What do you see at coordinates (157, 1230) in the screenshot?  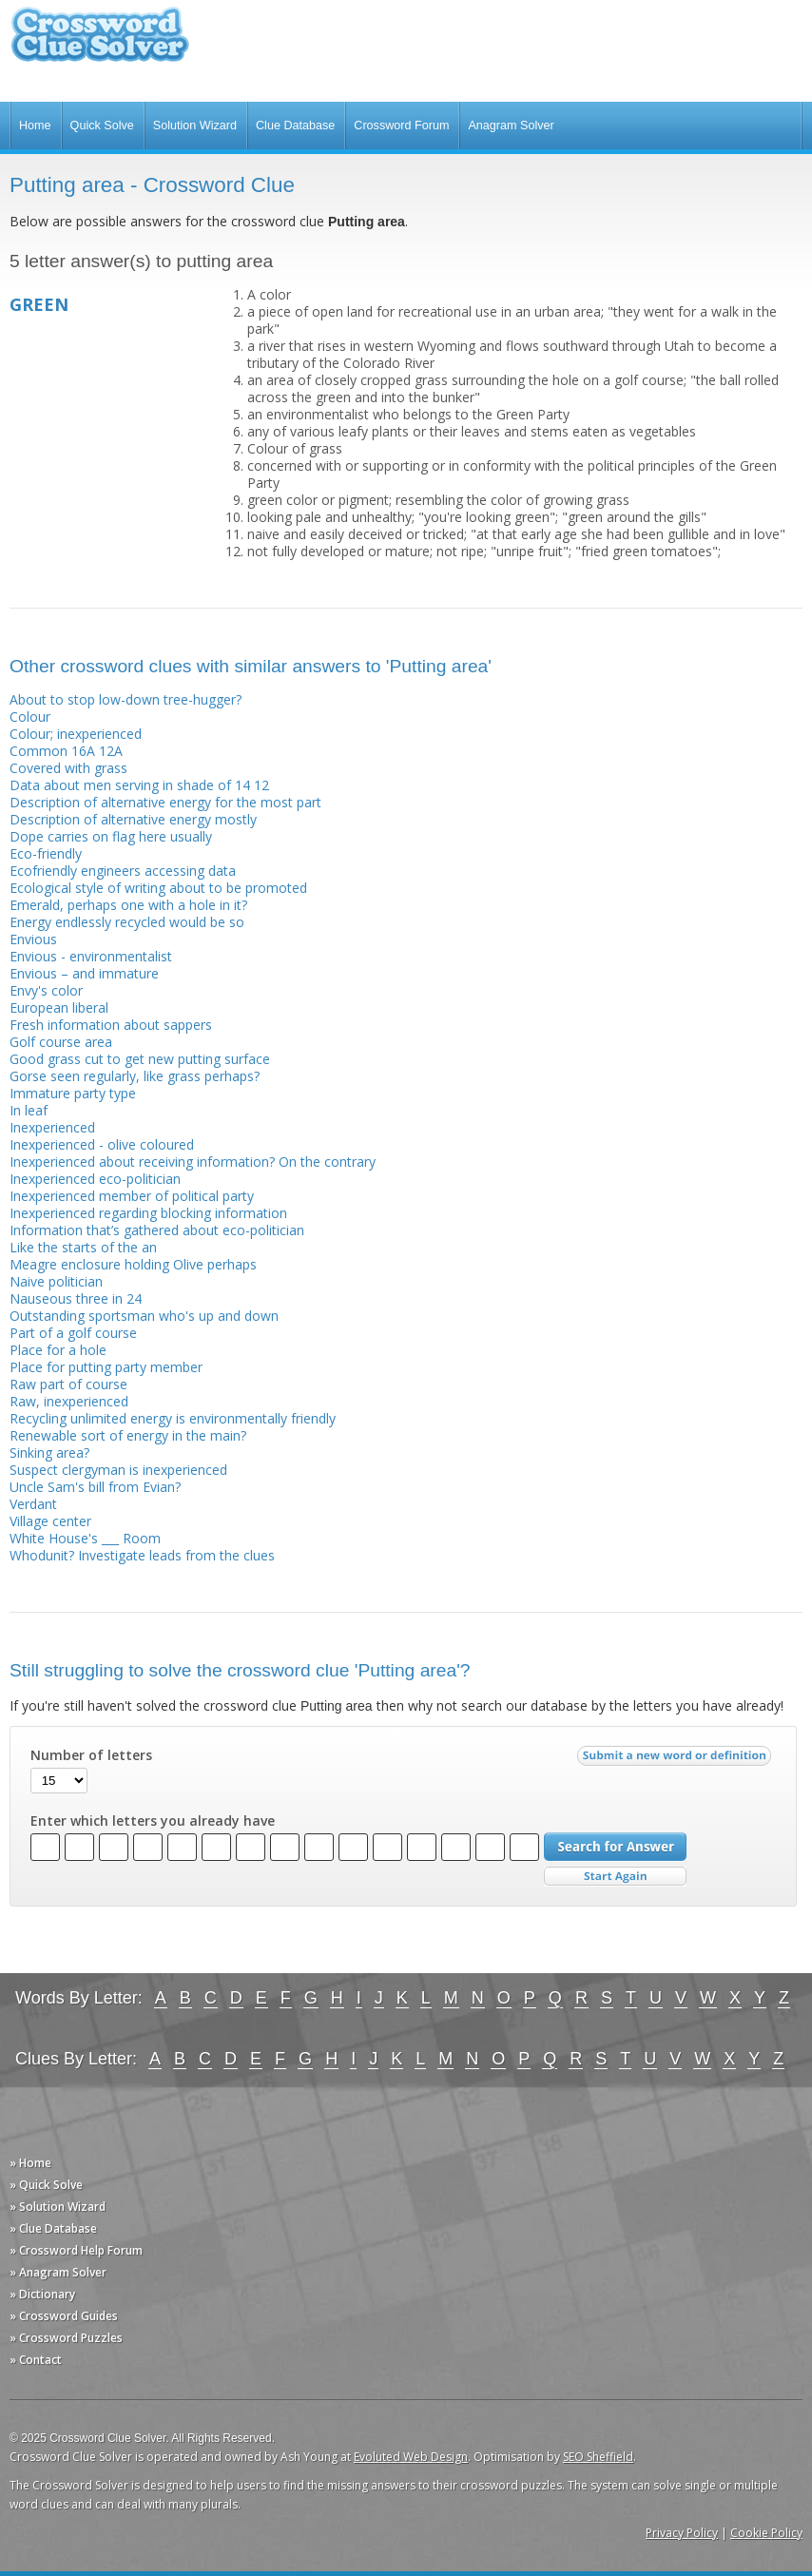 I see `Information that’s gathered about eco-politician` at bounding box center [157, 1230].